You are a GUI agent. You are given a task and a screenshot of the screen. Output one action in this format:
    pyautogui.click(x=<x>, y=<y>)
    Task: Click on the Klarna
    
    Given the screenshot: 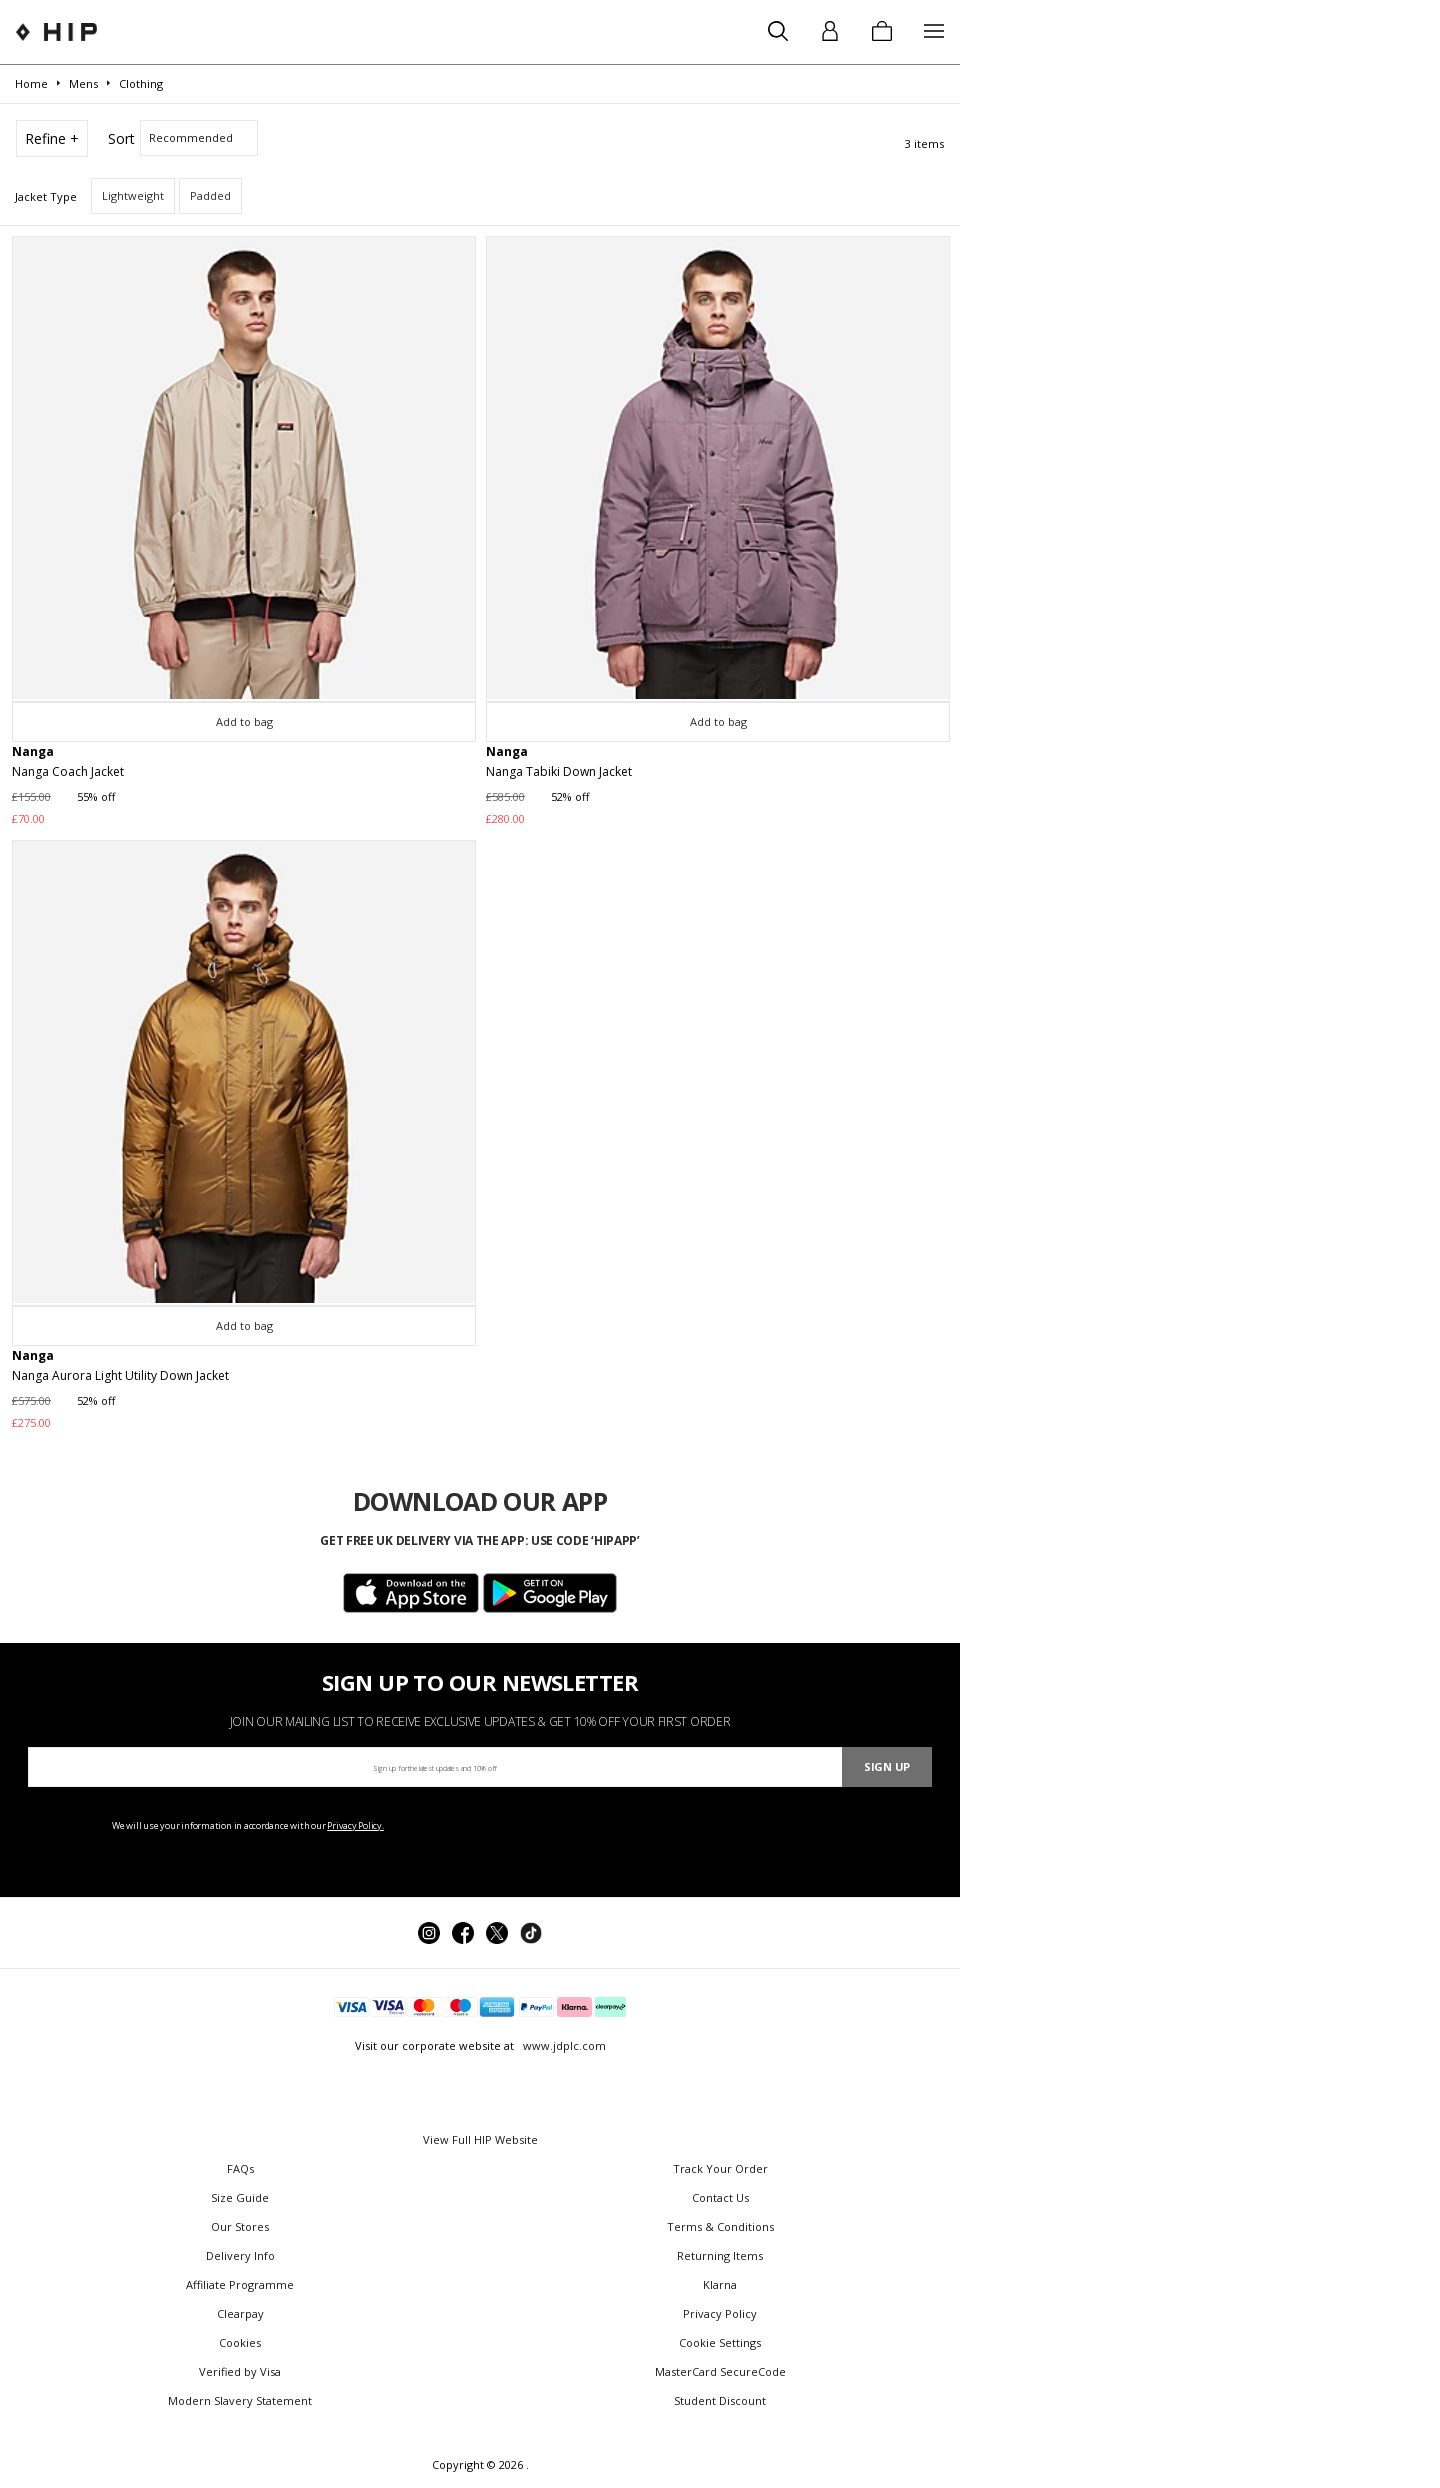 What is the action you would take?
    pyautogui.click(x=720, y=2284)
    